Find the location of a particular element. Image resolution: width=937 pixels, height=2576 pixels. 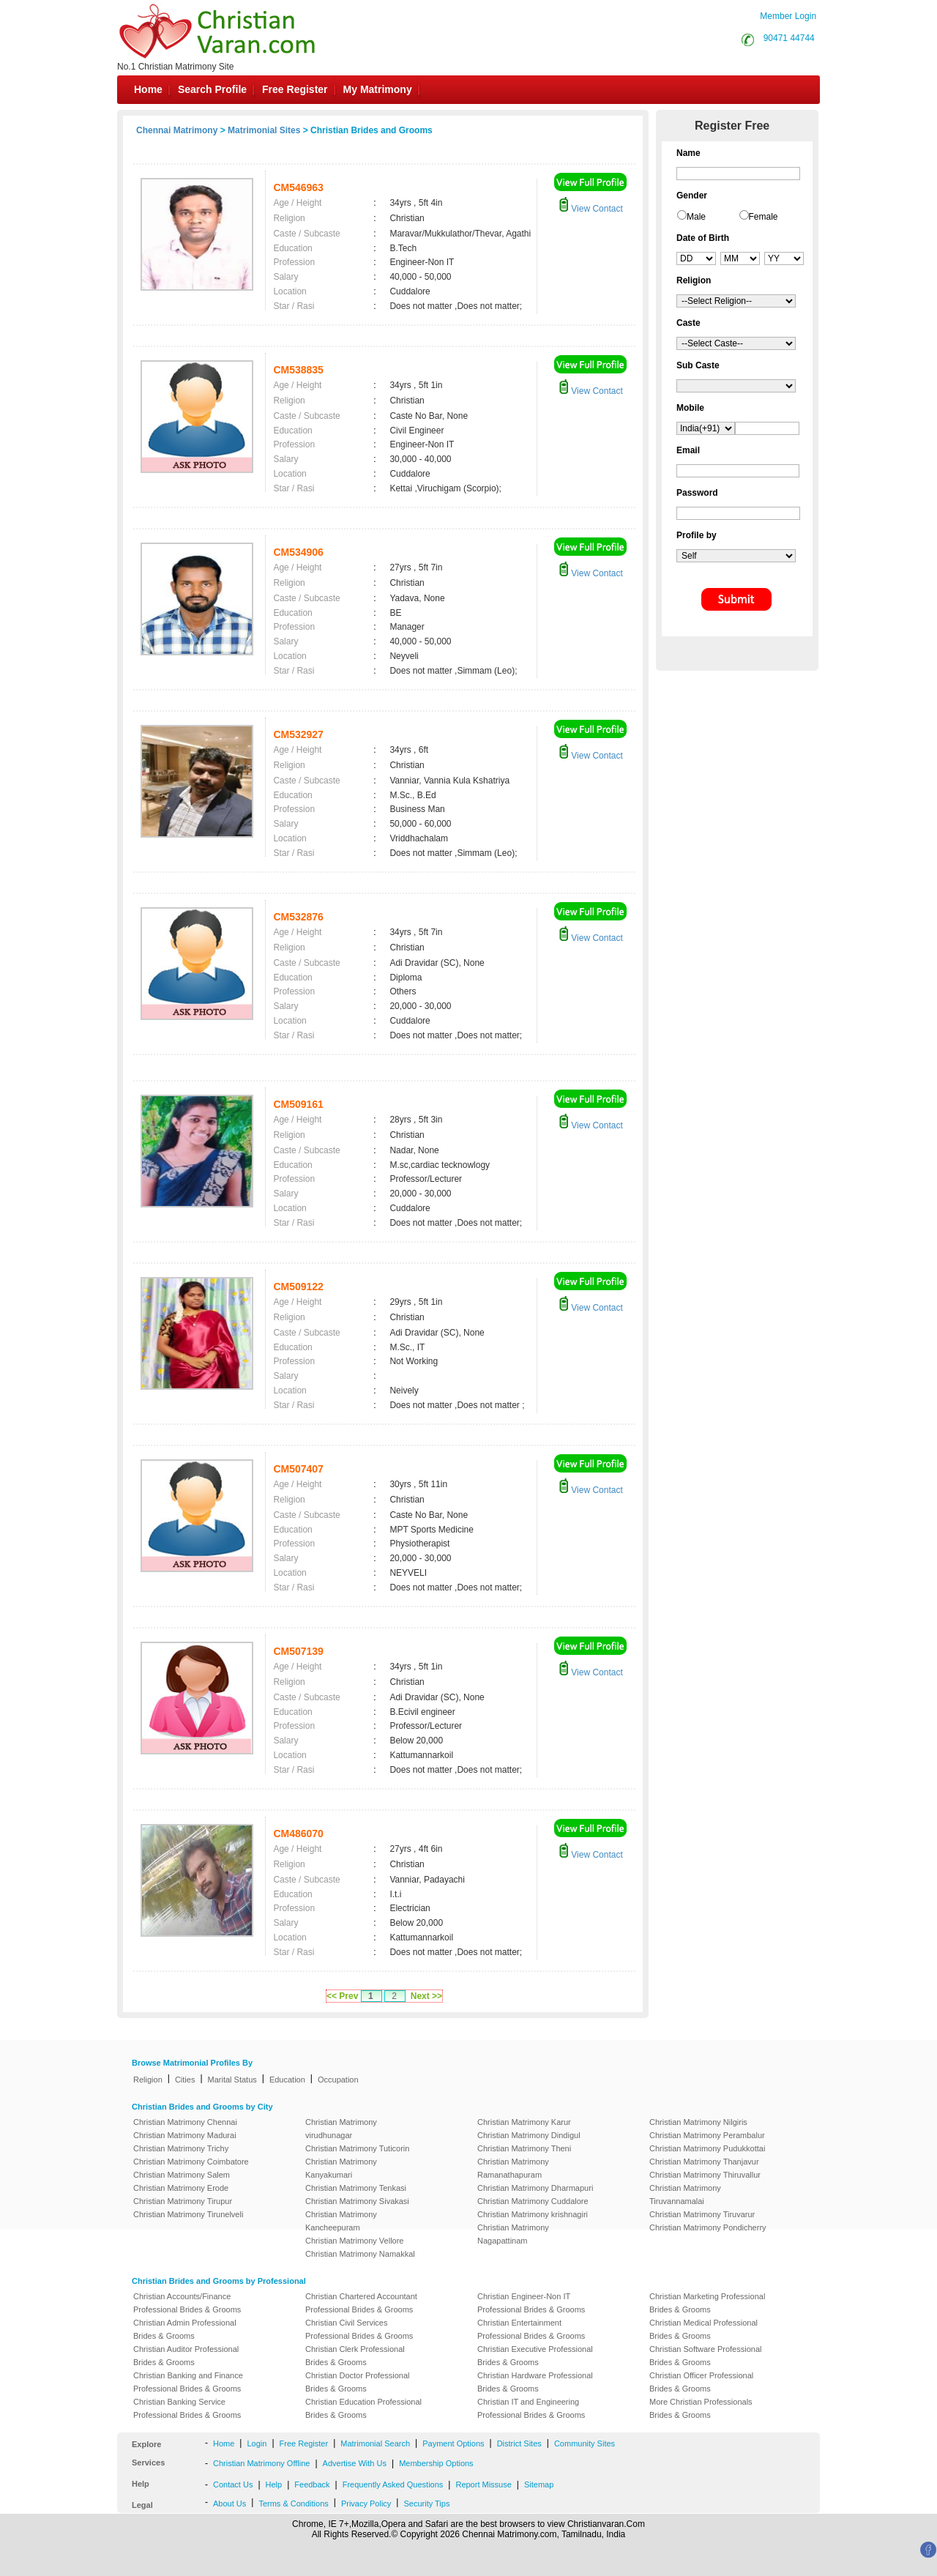

Christian Civil Services Professional Brides & Grooms is located at coordinates (359, 2329).